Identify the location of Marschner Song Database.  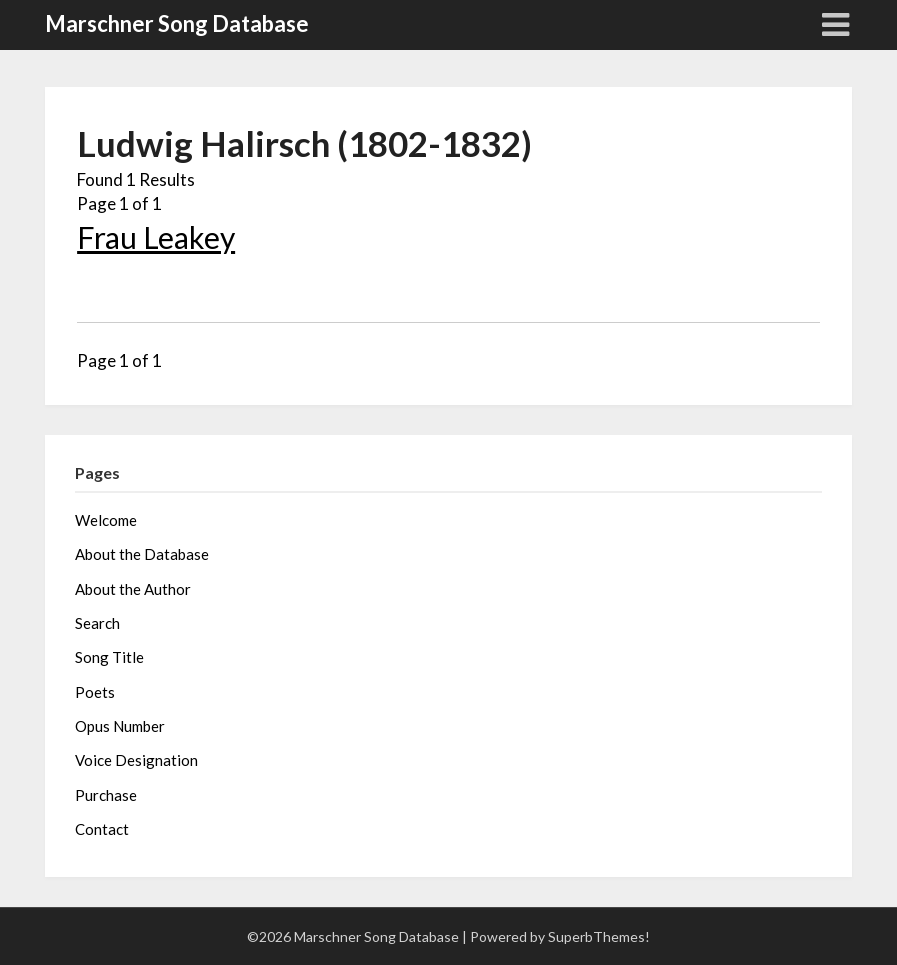
(177, 23).